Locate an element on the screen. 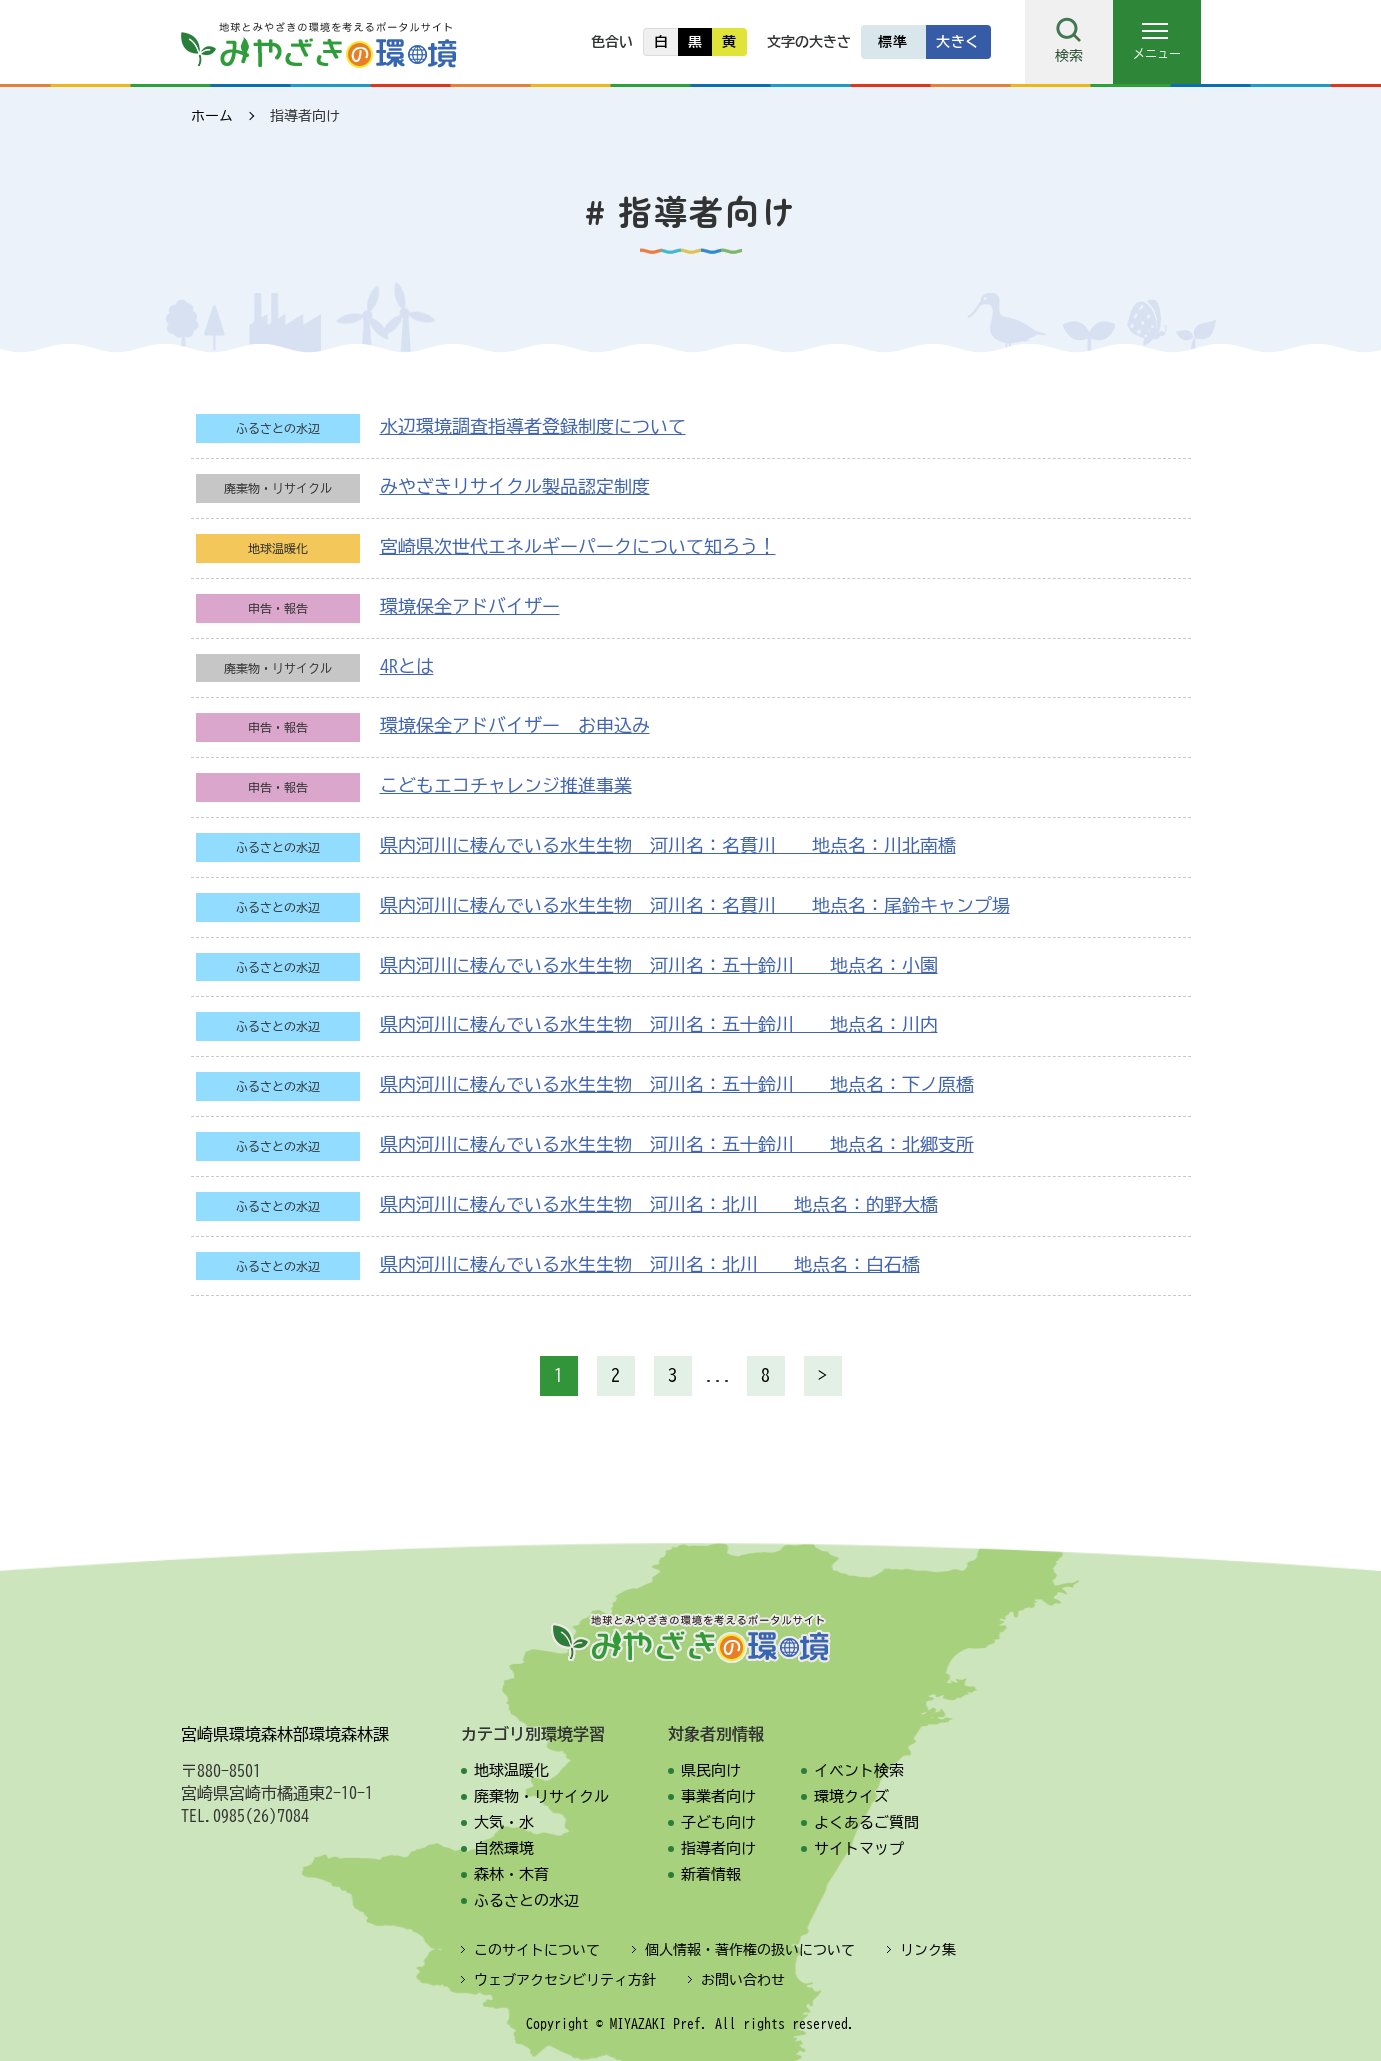 The image size is (1381, 2061). ウェブアクセシビリティ方針 is located at coordinates (565, 1980).